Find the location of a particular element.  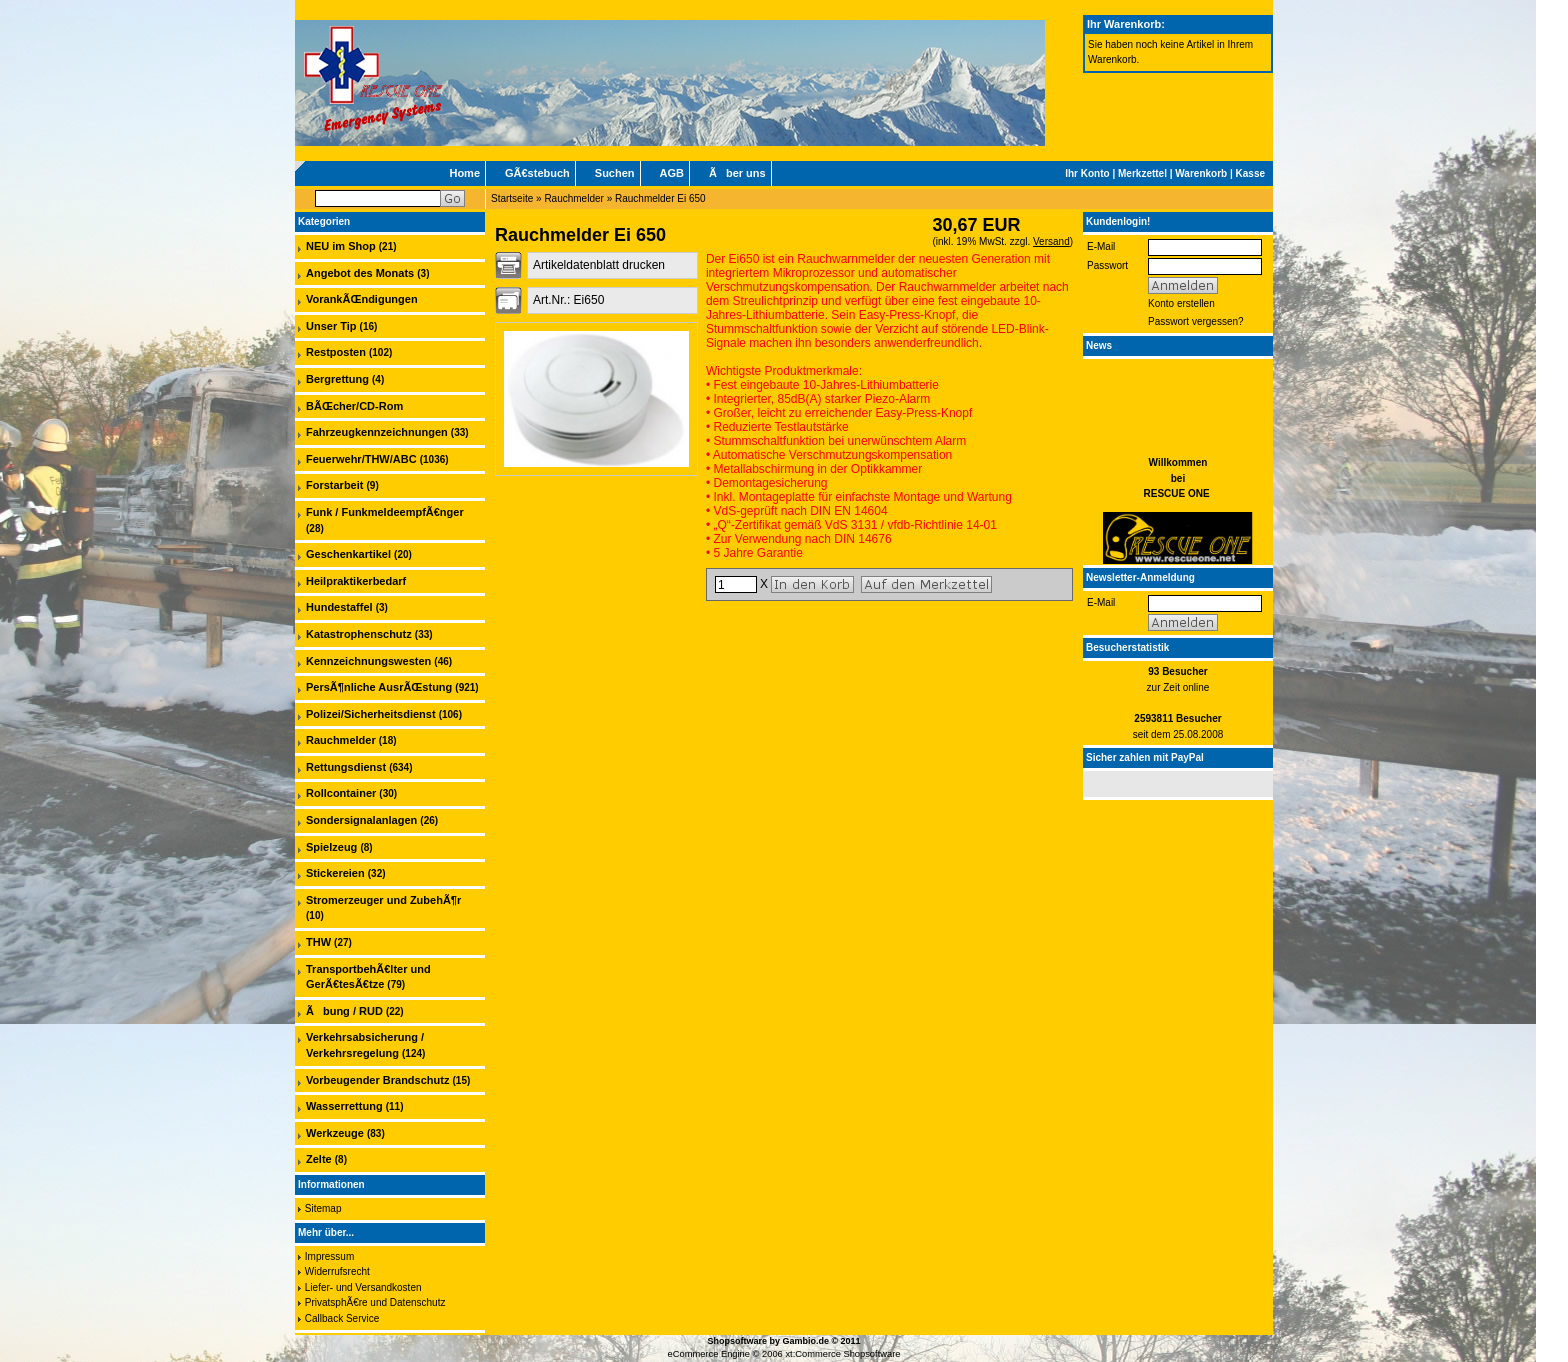

BÃŒcher/CD-Rom is located at coordinates (354, 406).